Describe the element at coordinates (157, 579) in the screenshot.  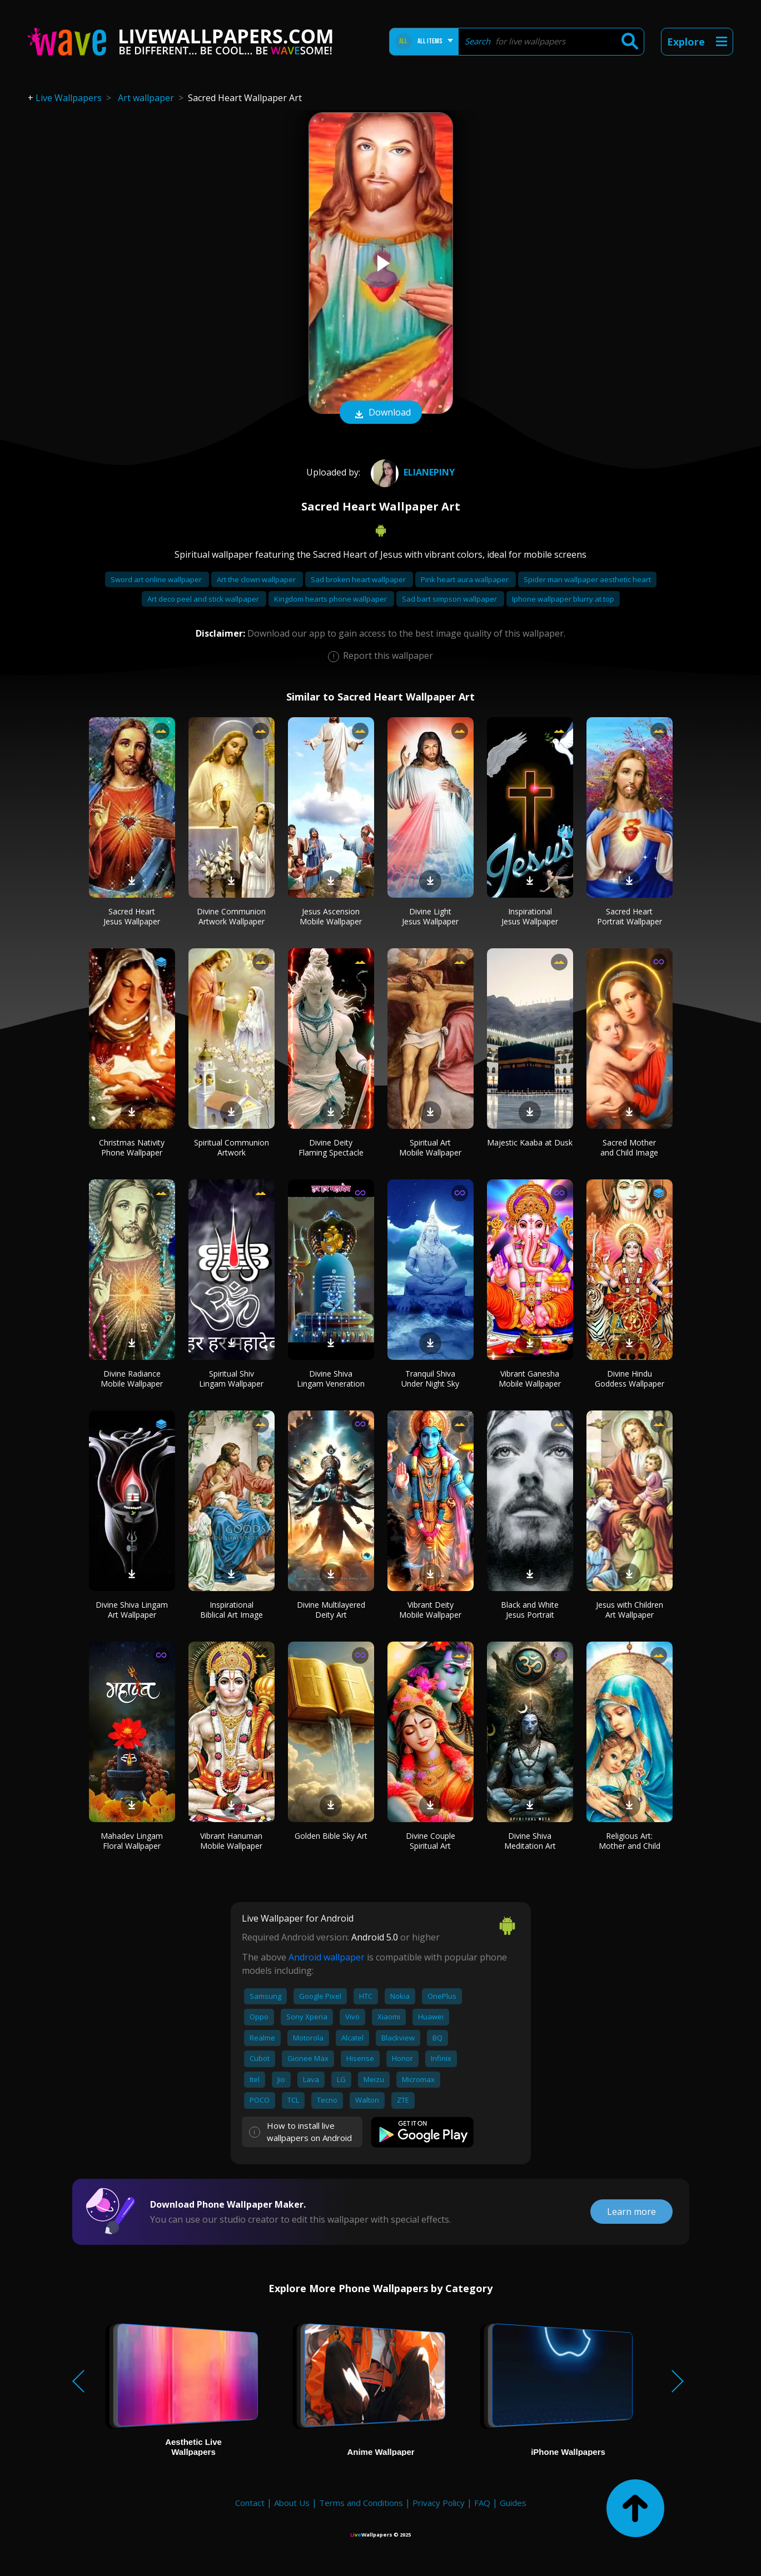
I see `Sword art online wallpaper` at that location.